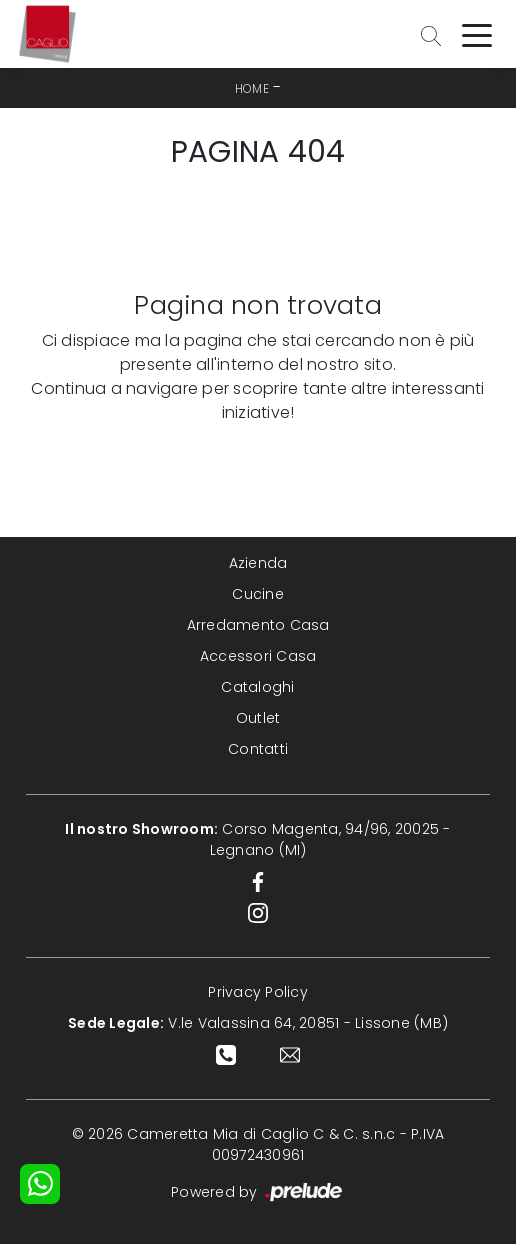  Describe the element at coordinates (258, 1023) in the screenshot. I see `V.le Valassina 64, 20851 - Lissone (MB)` at that location.